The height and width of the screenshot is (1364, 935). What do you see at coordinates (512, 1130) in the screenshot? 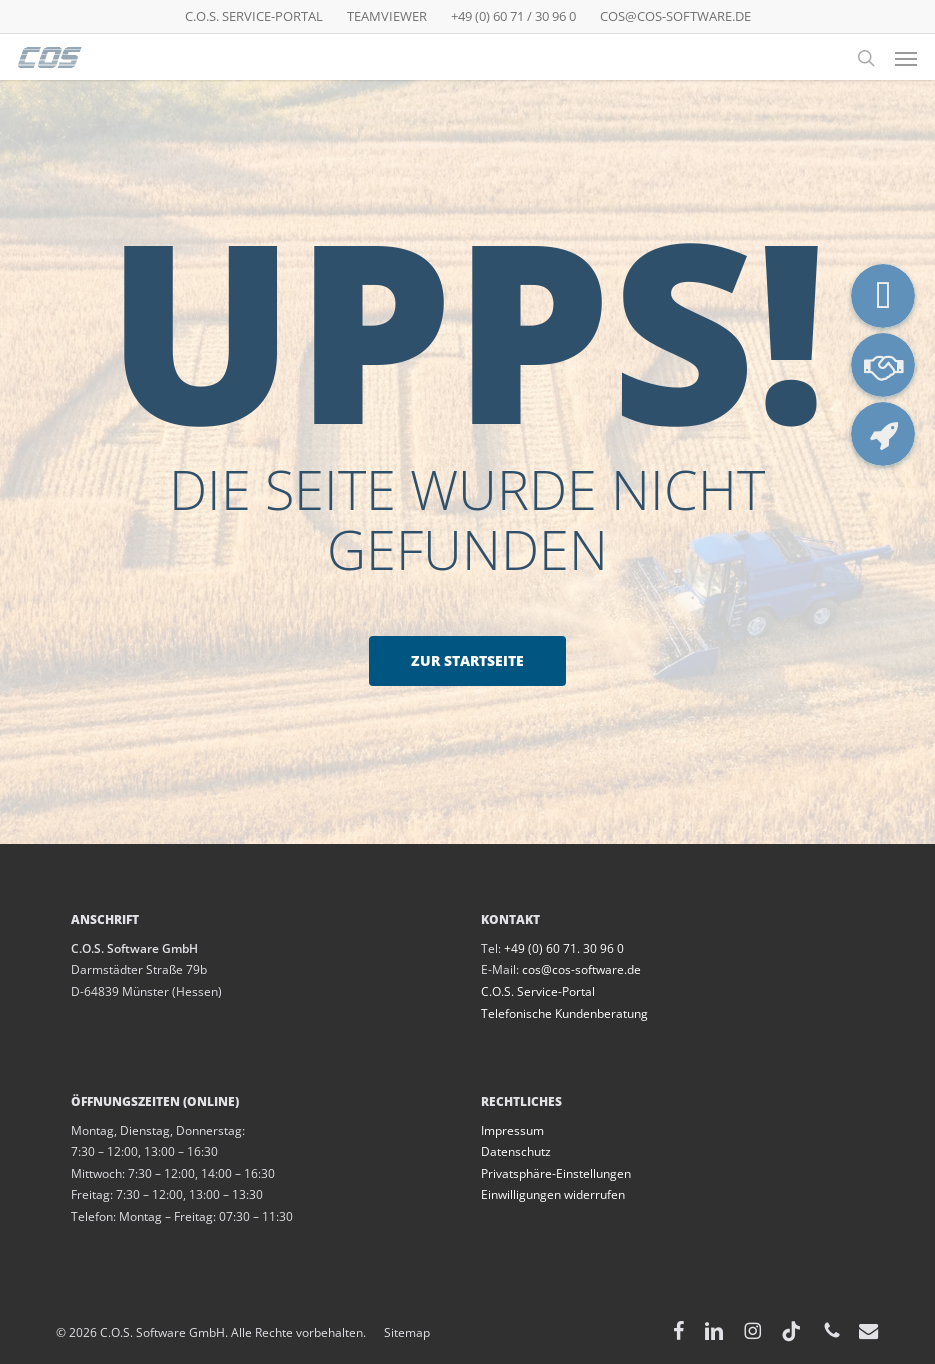
I see `Impressum` at bounding box center [512, 1130].